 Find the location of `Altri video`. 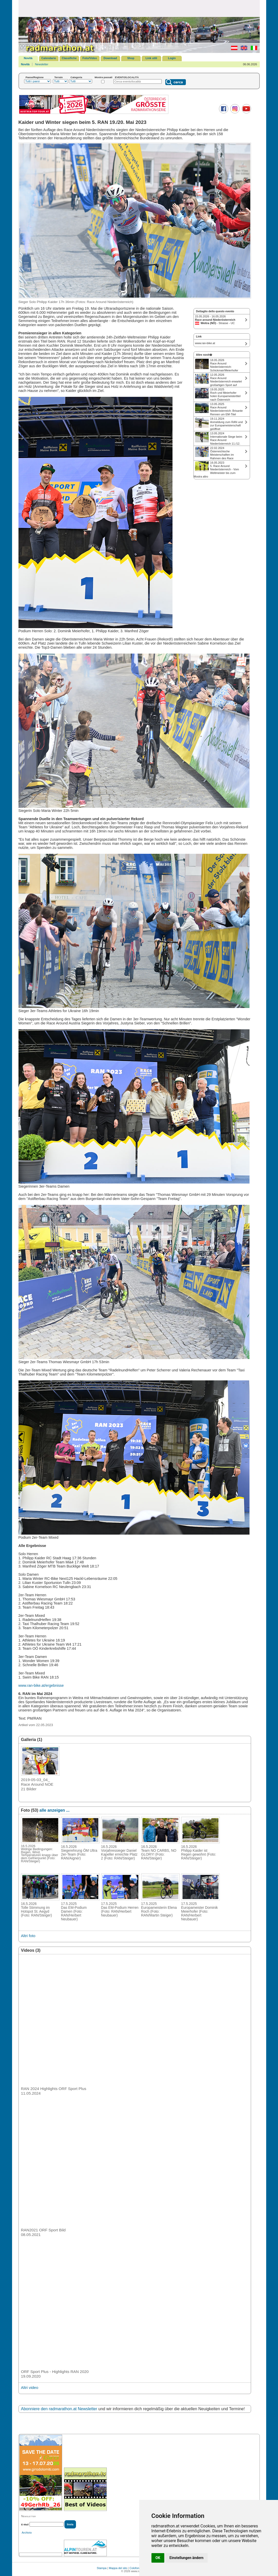

Altri video is located at coordinates (29, 2387).